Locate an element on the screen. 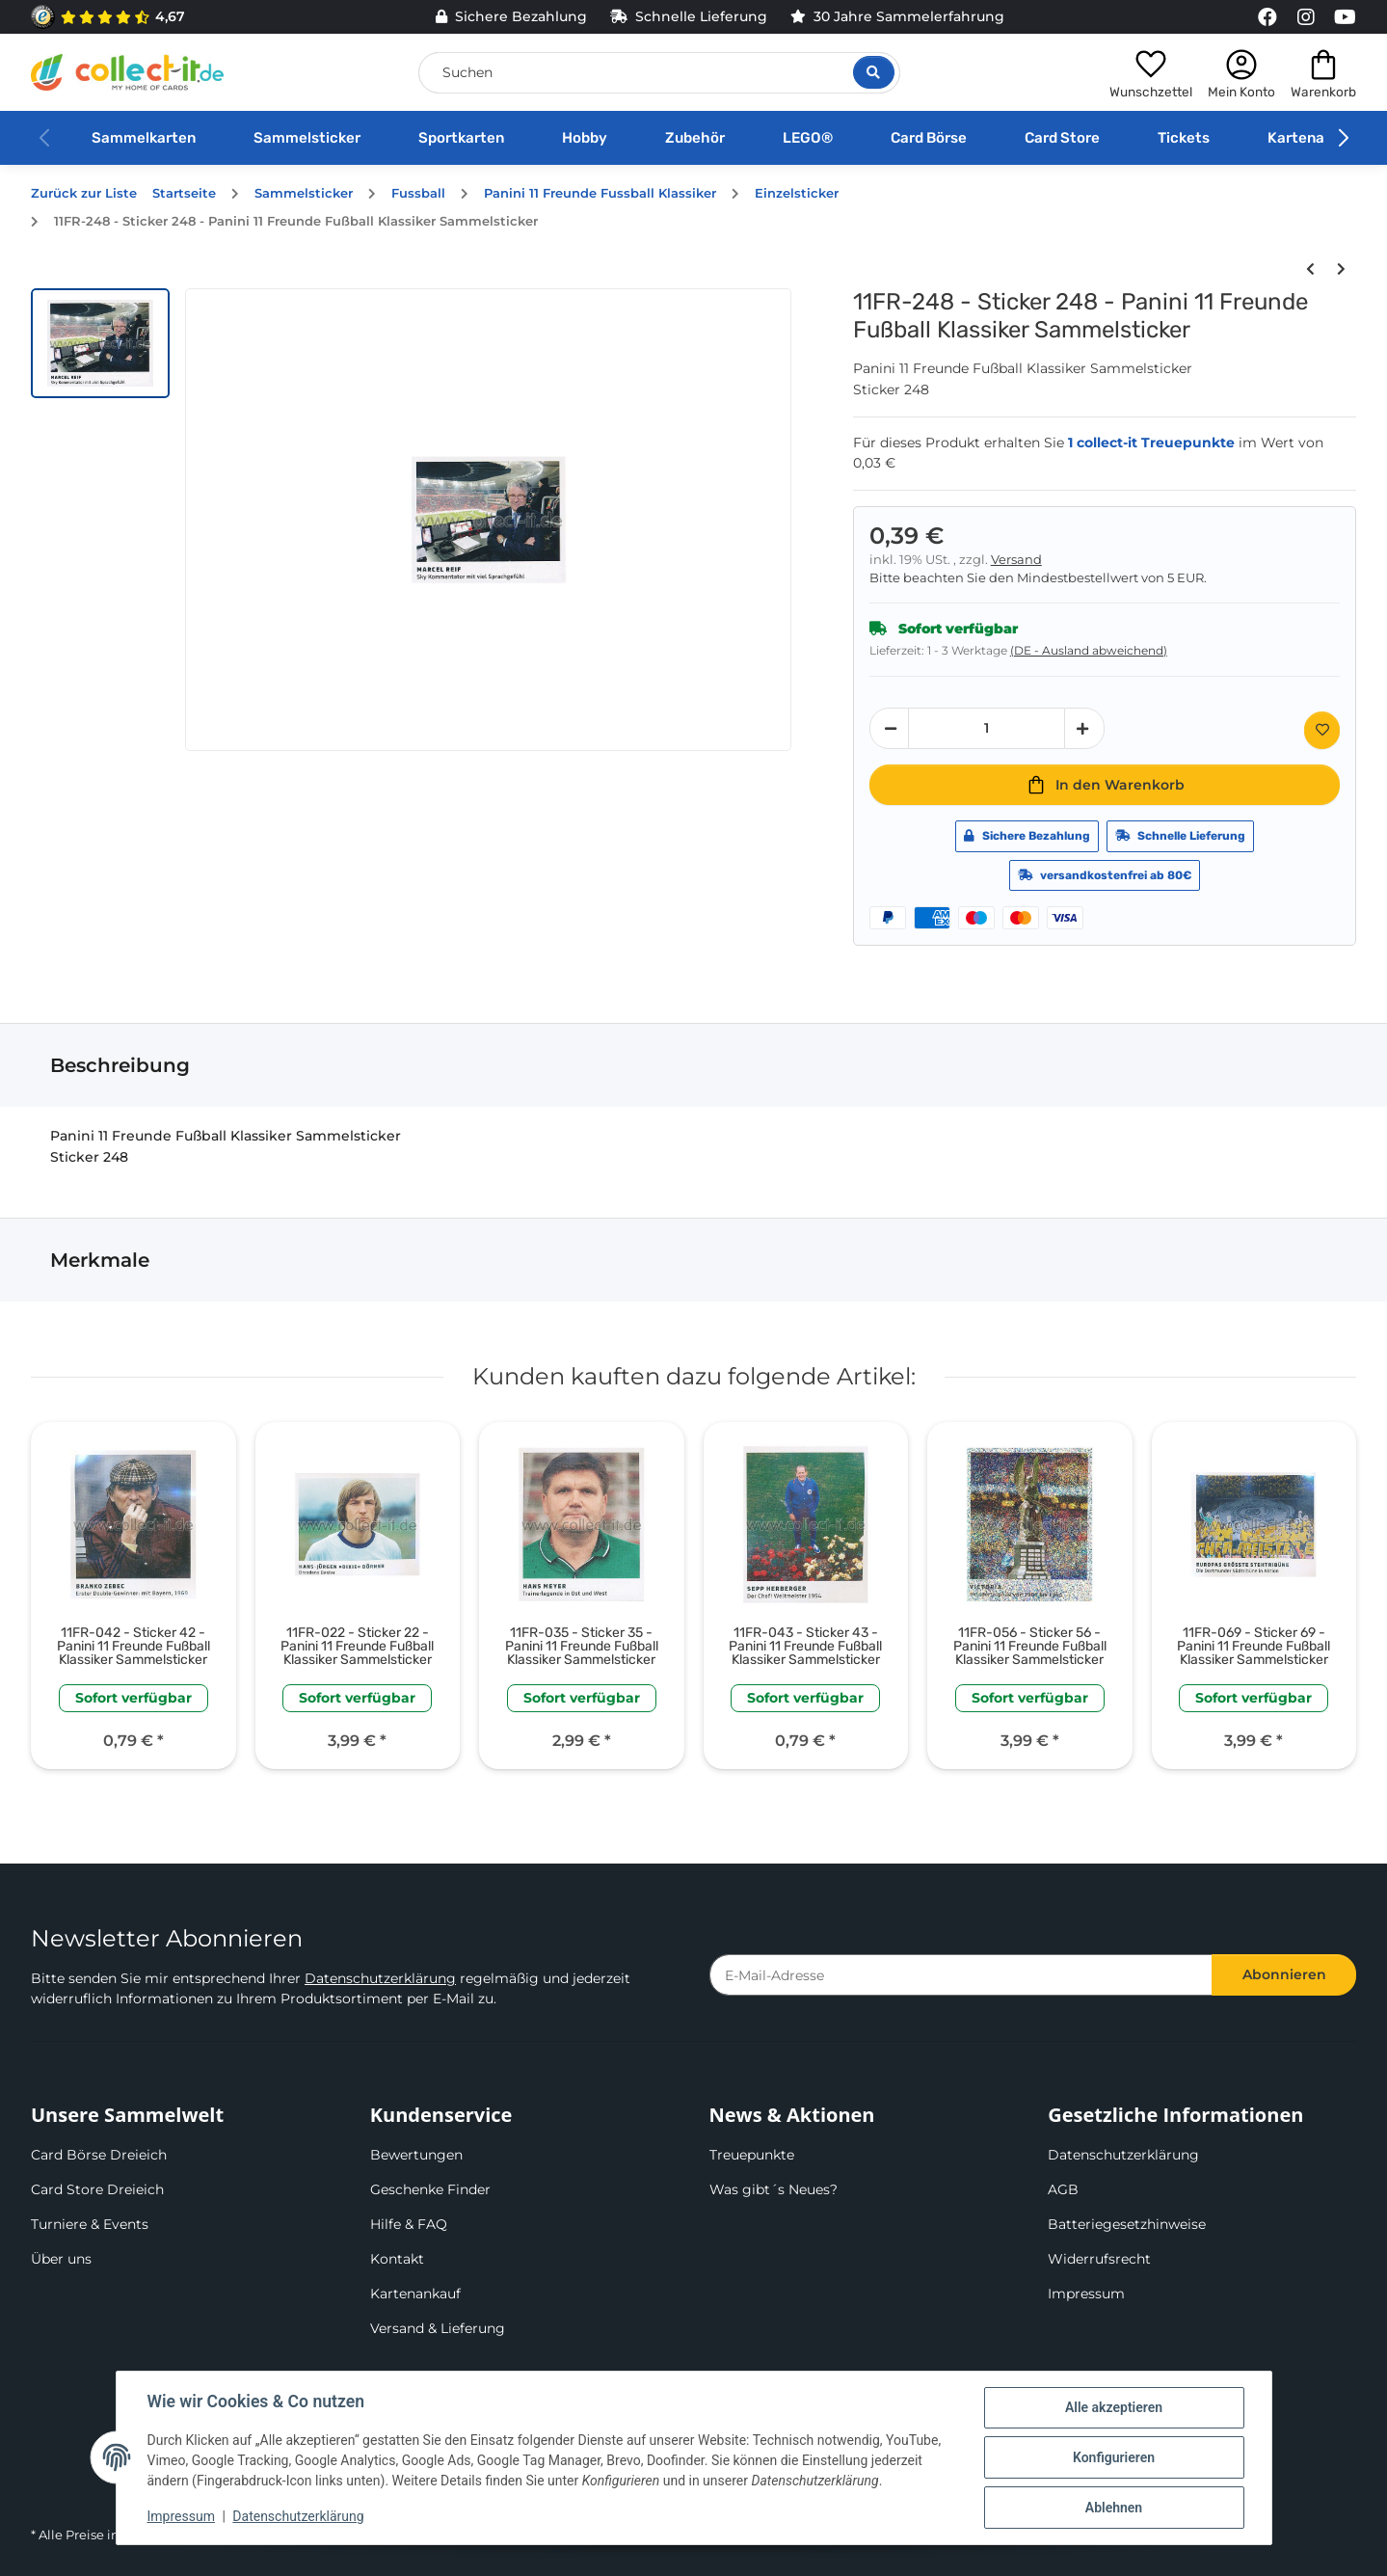 The width and height of the screenshot is (1387, 2576). AGB is located at coordinates (1063, 2189).